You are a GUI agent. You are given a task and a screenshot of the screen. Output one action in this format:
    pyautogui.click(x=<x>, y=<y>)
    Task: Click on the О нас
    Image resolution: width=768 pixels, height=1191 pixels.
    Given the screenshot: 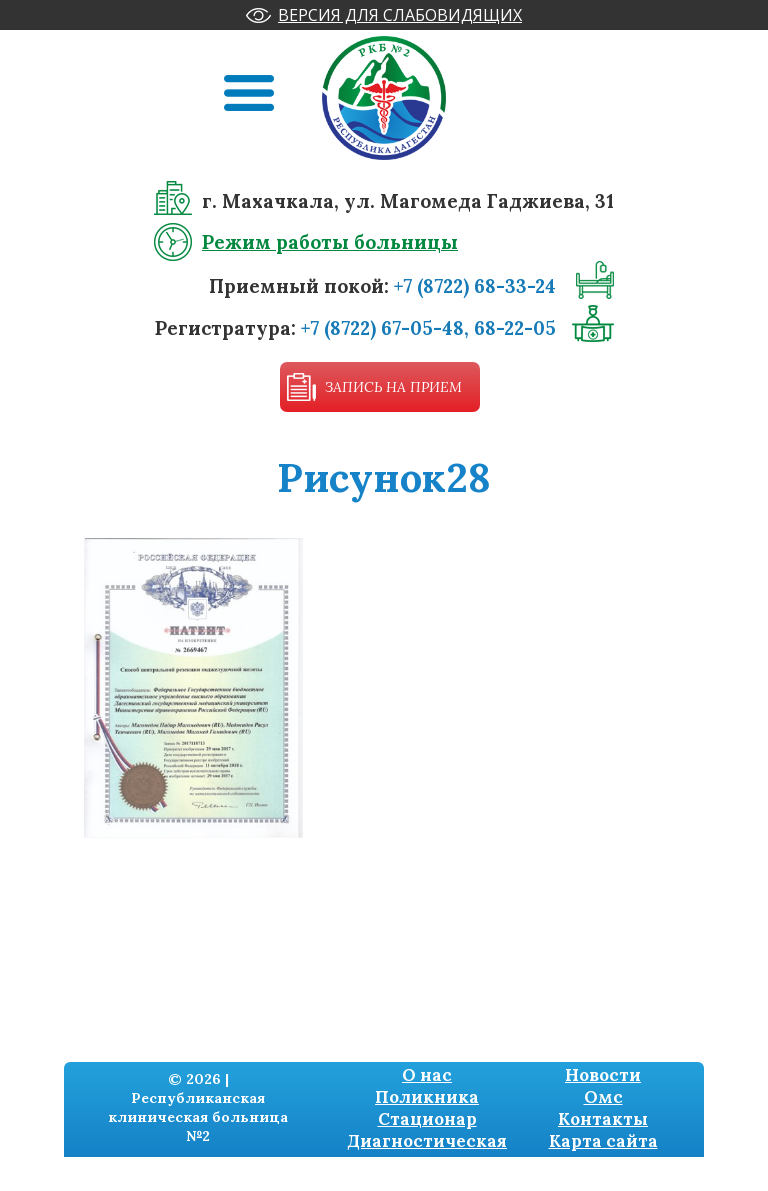 What is the action you would take?
    pyautogui.click(x=427, y=1075)
    